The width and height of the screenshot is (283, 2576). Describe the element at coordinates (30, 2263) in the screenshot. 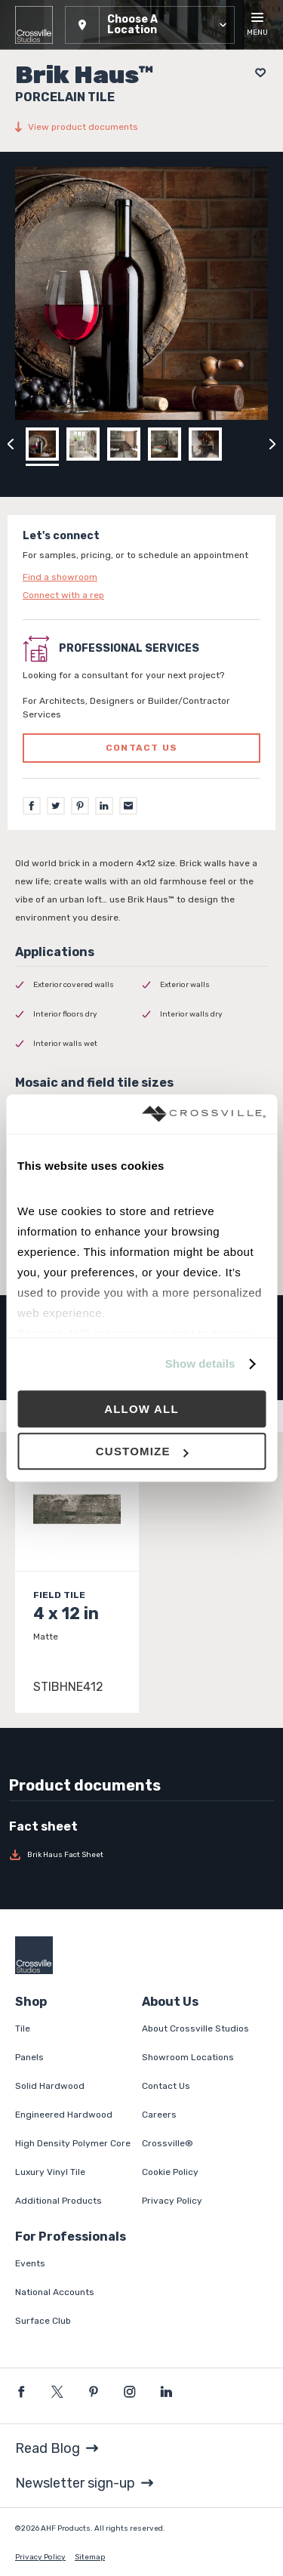

I see `Events` at that location.